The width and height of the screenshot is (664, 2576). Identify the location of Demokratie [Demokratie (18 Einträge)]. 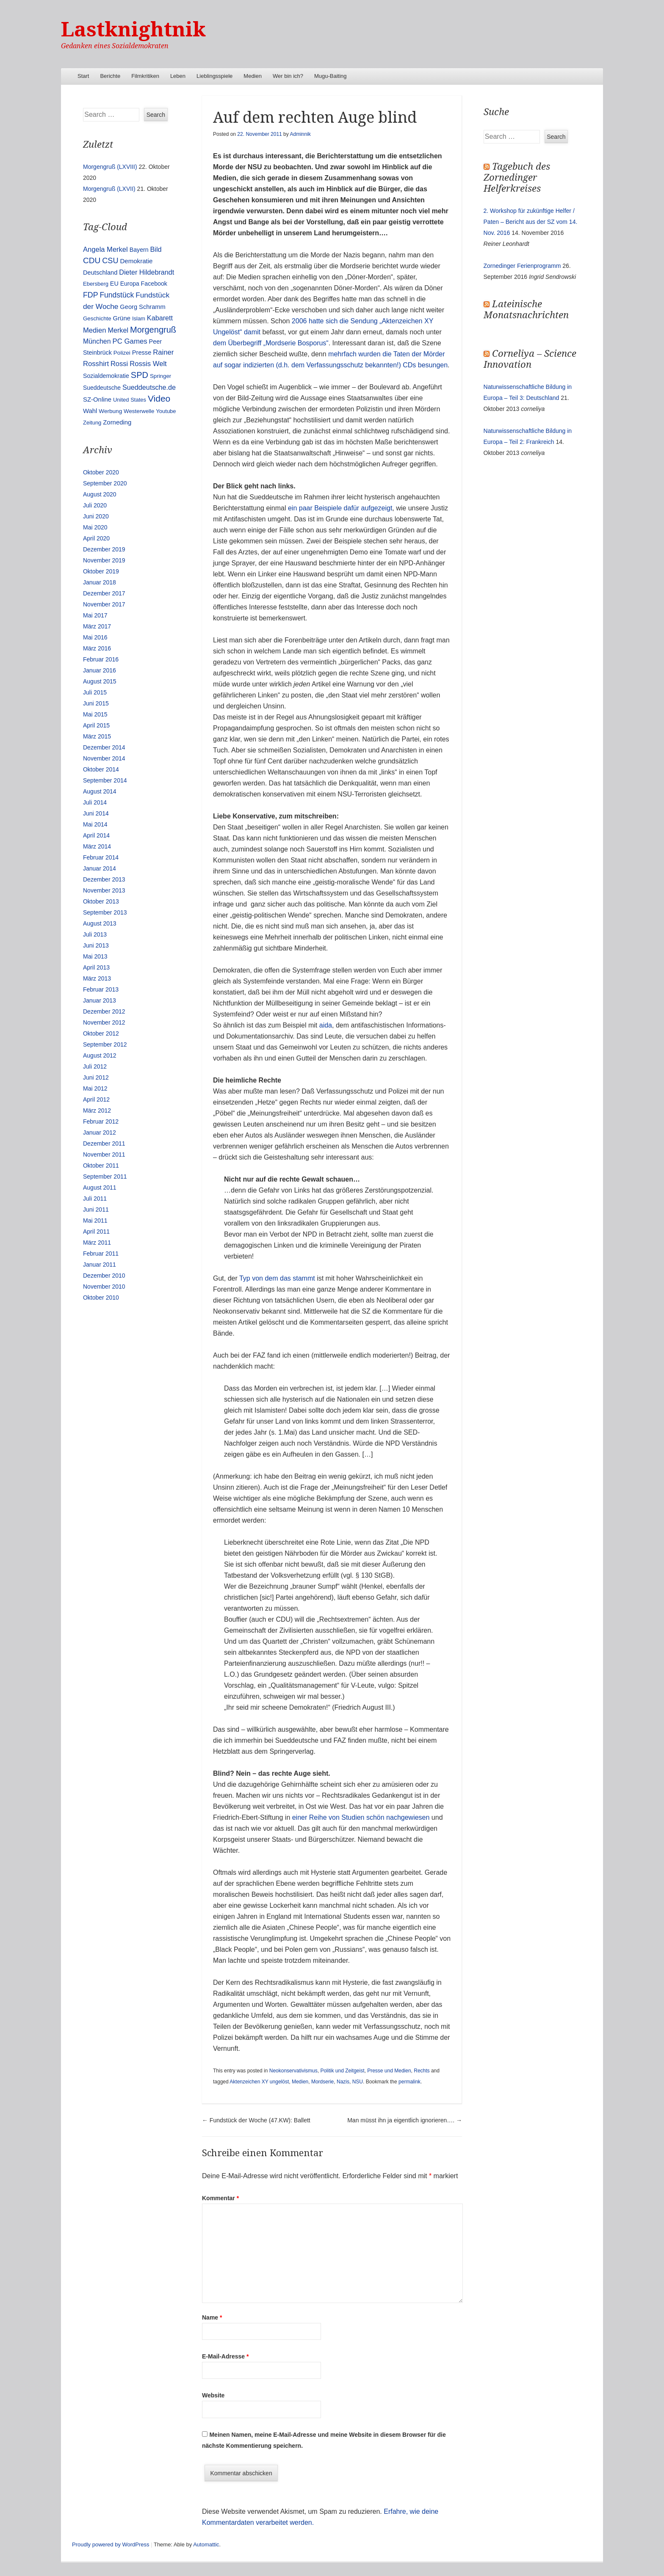
(136, 260).